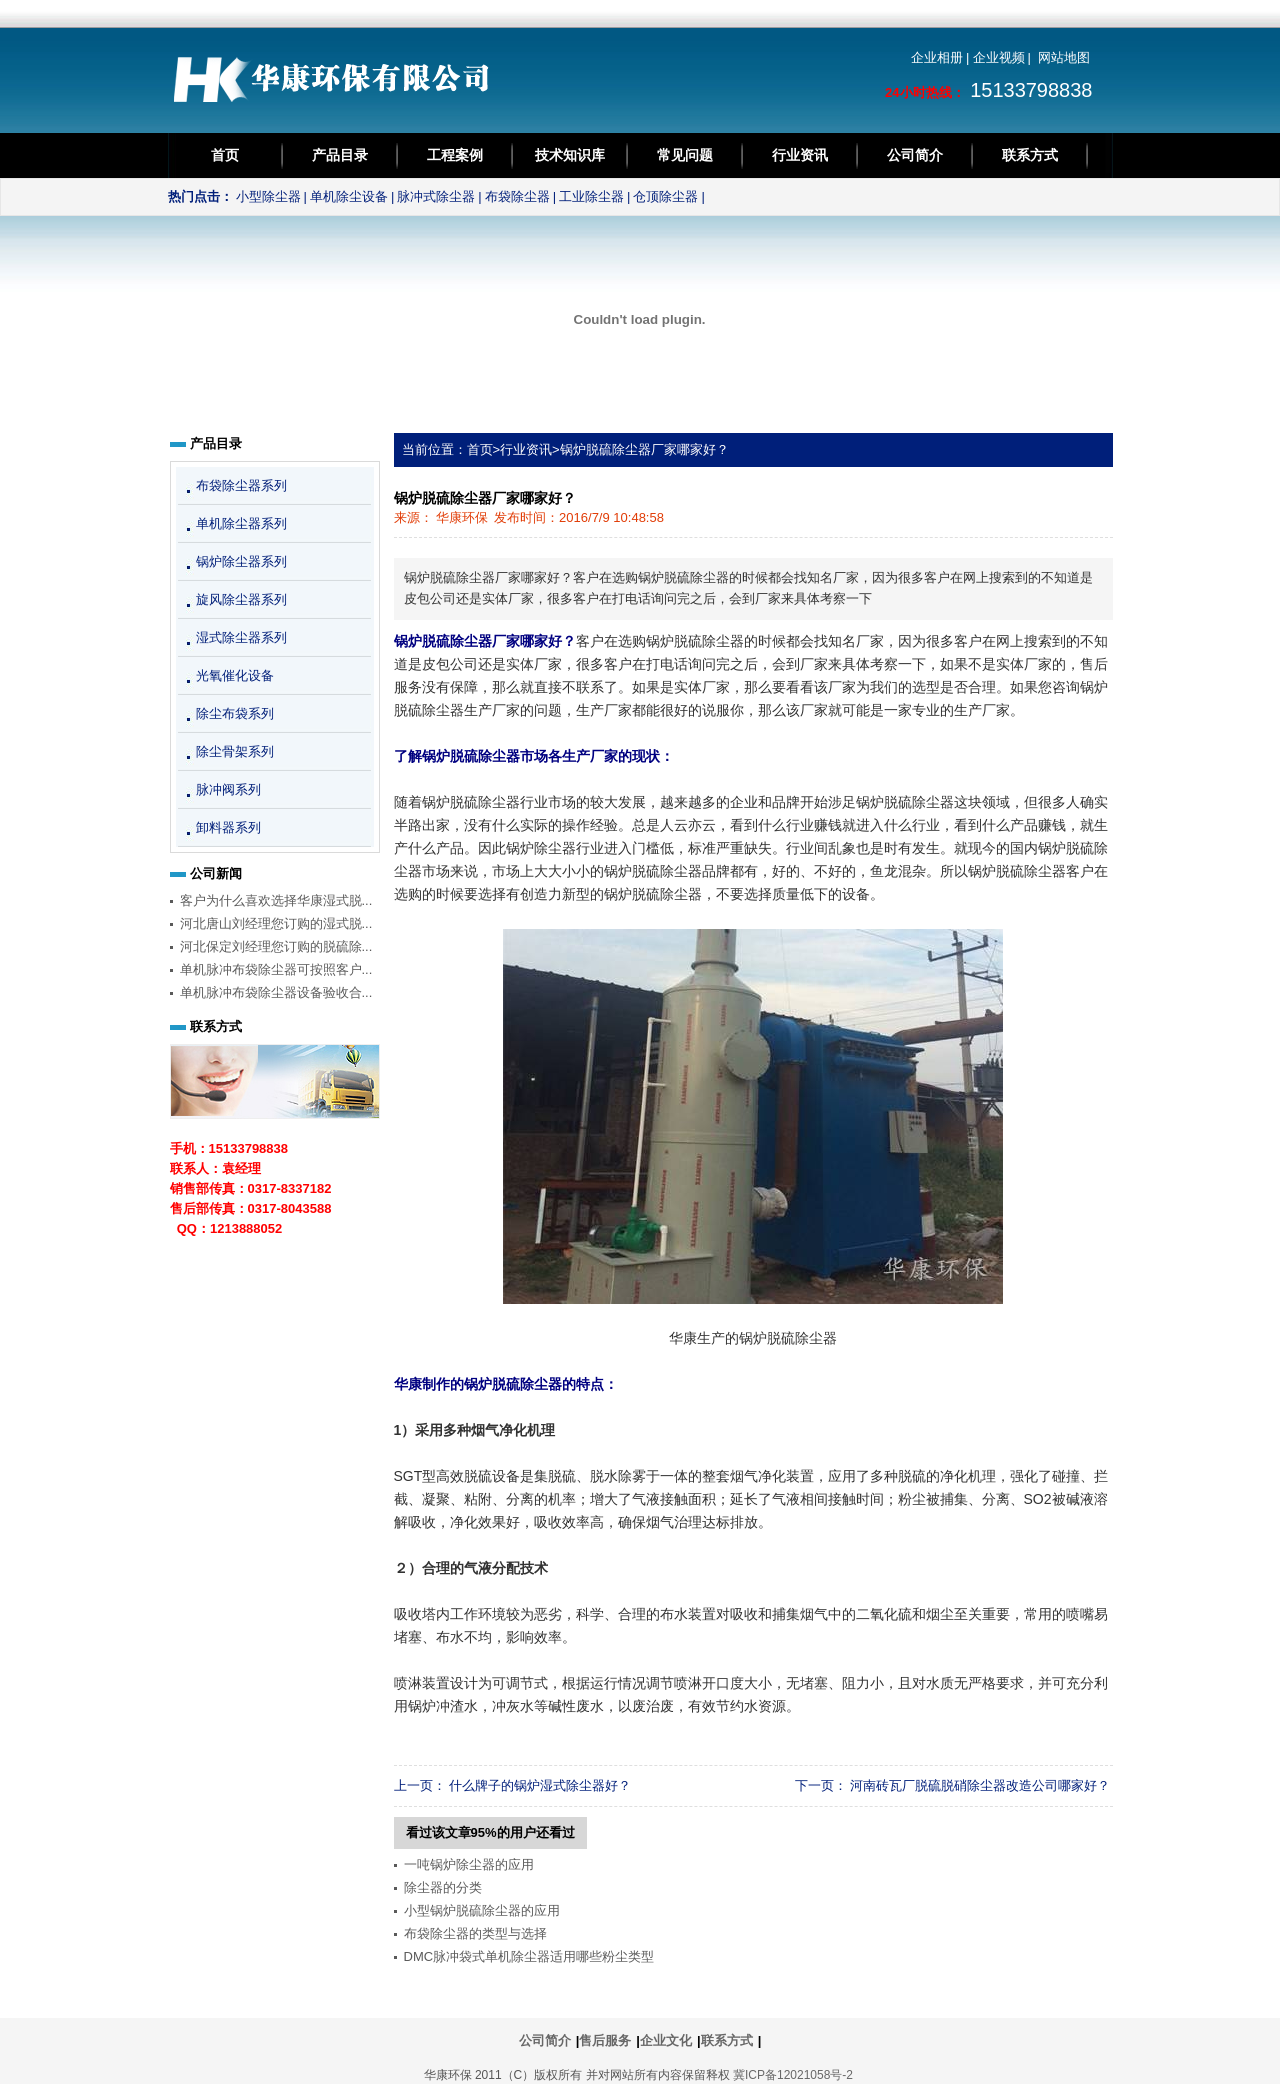  Describe the element at coordinates (276, 946) in the screenshot. I see `河北保定刘经理您订购的脱硫除...` at that location.